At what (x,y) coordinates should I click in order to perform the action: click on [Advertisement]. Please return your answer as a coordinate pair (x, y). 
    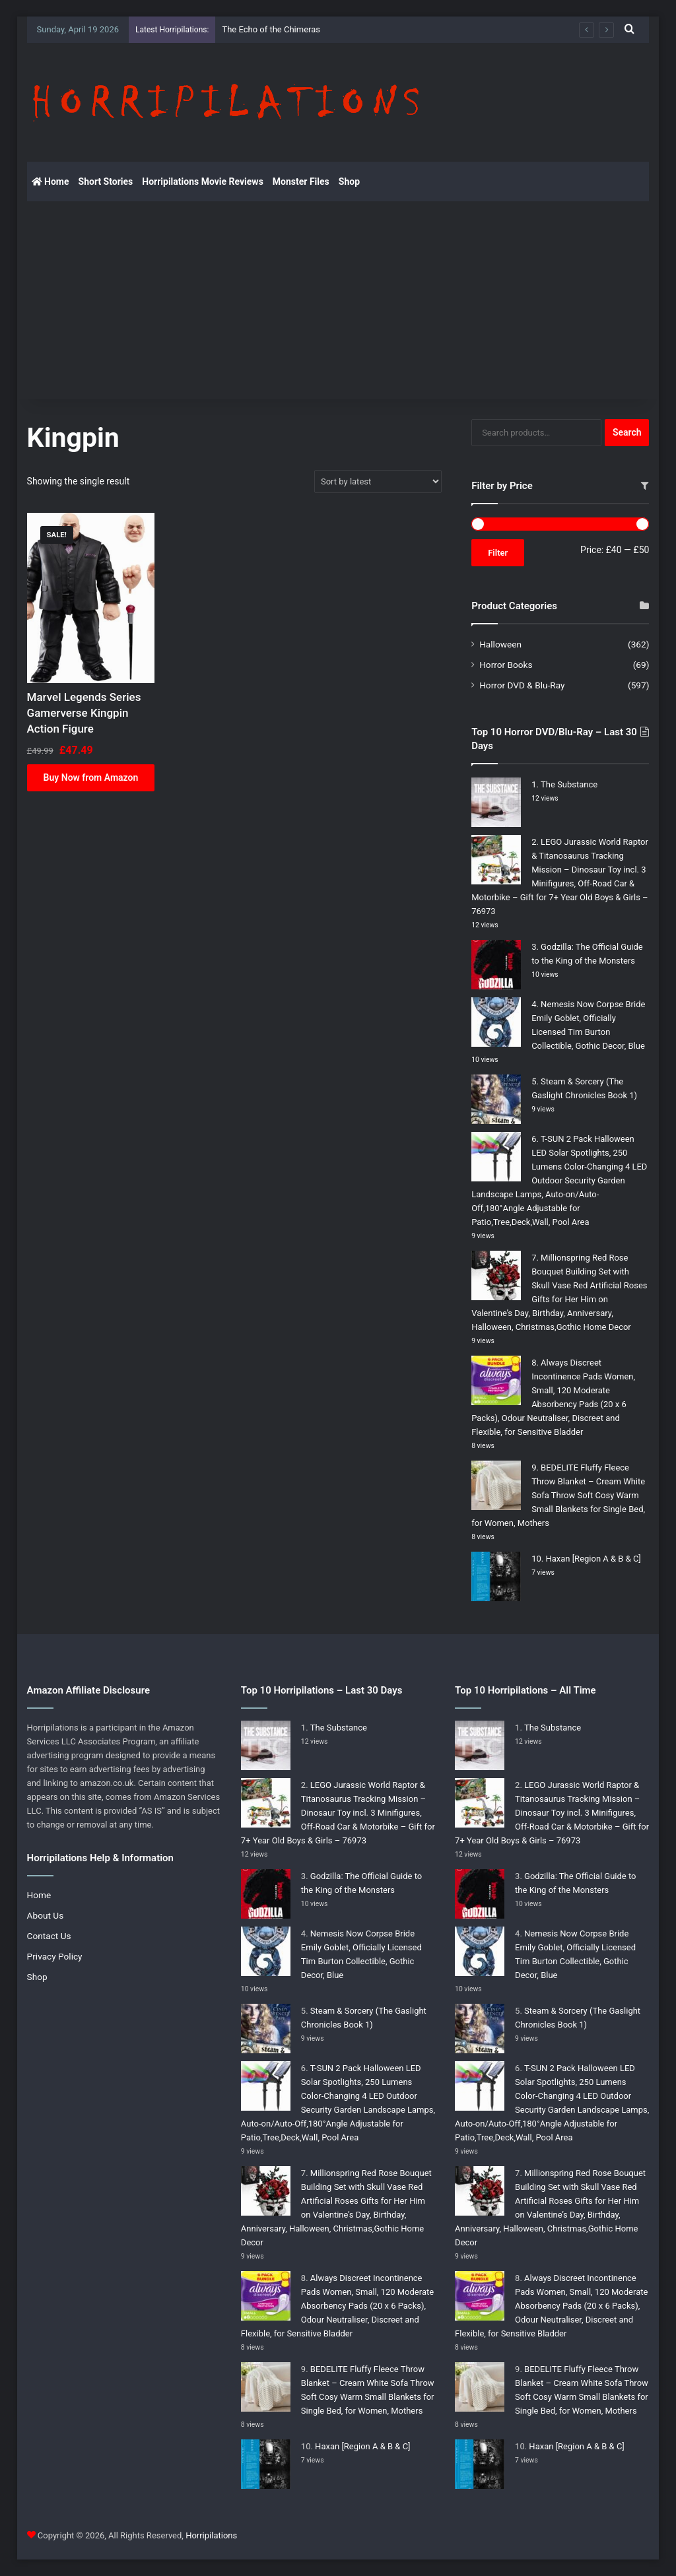
    Looking at the image, I should click on (338, 300).